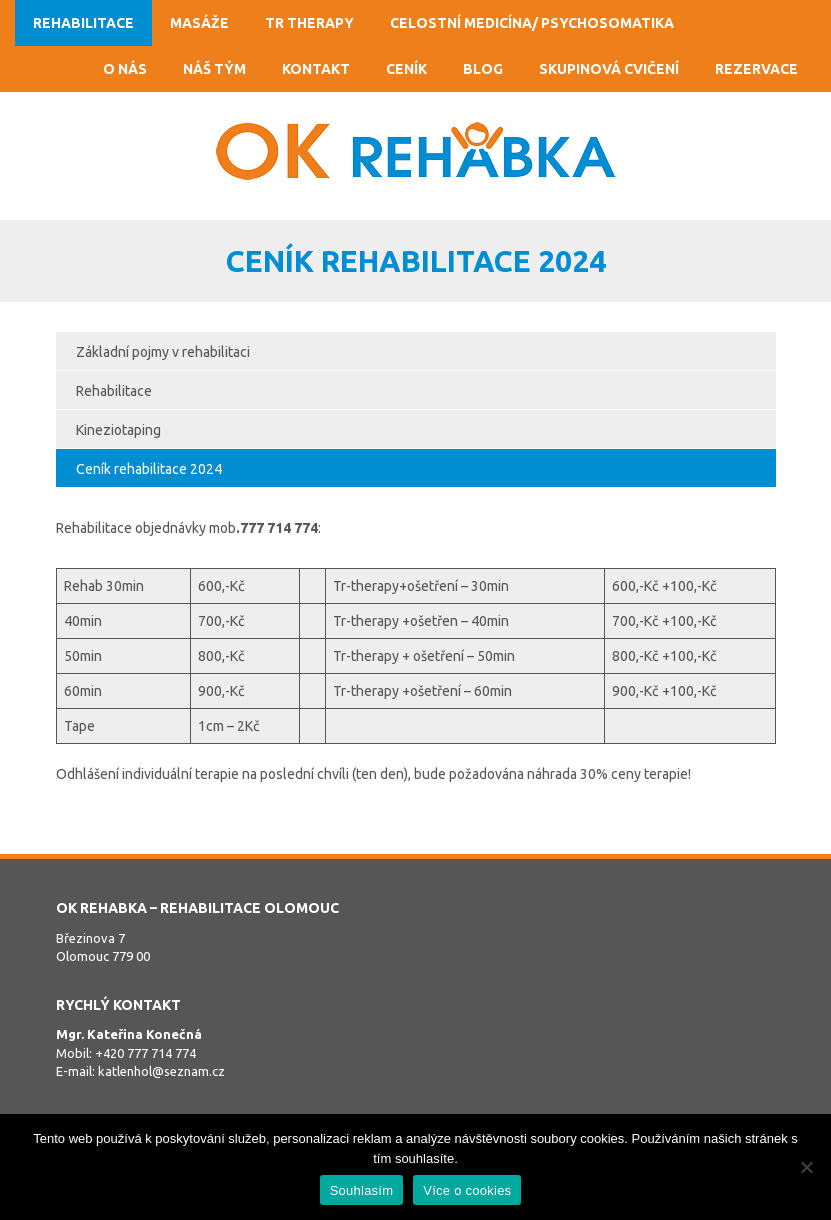  What do you see at coordinates (163, 352) in the screenshot?
I see `Základní pojmy v rehabilitaci` at bounding box center [163, 352].